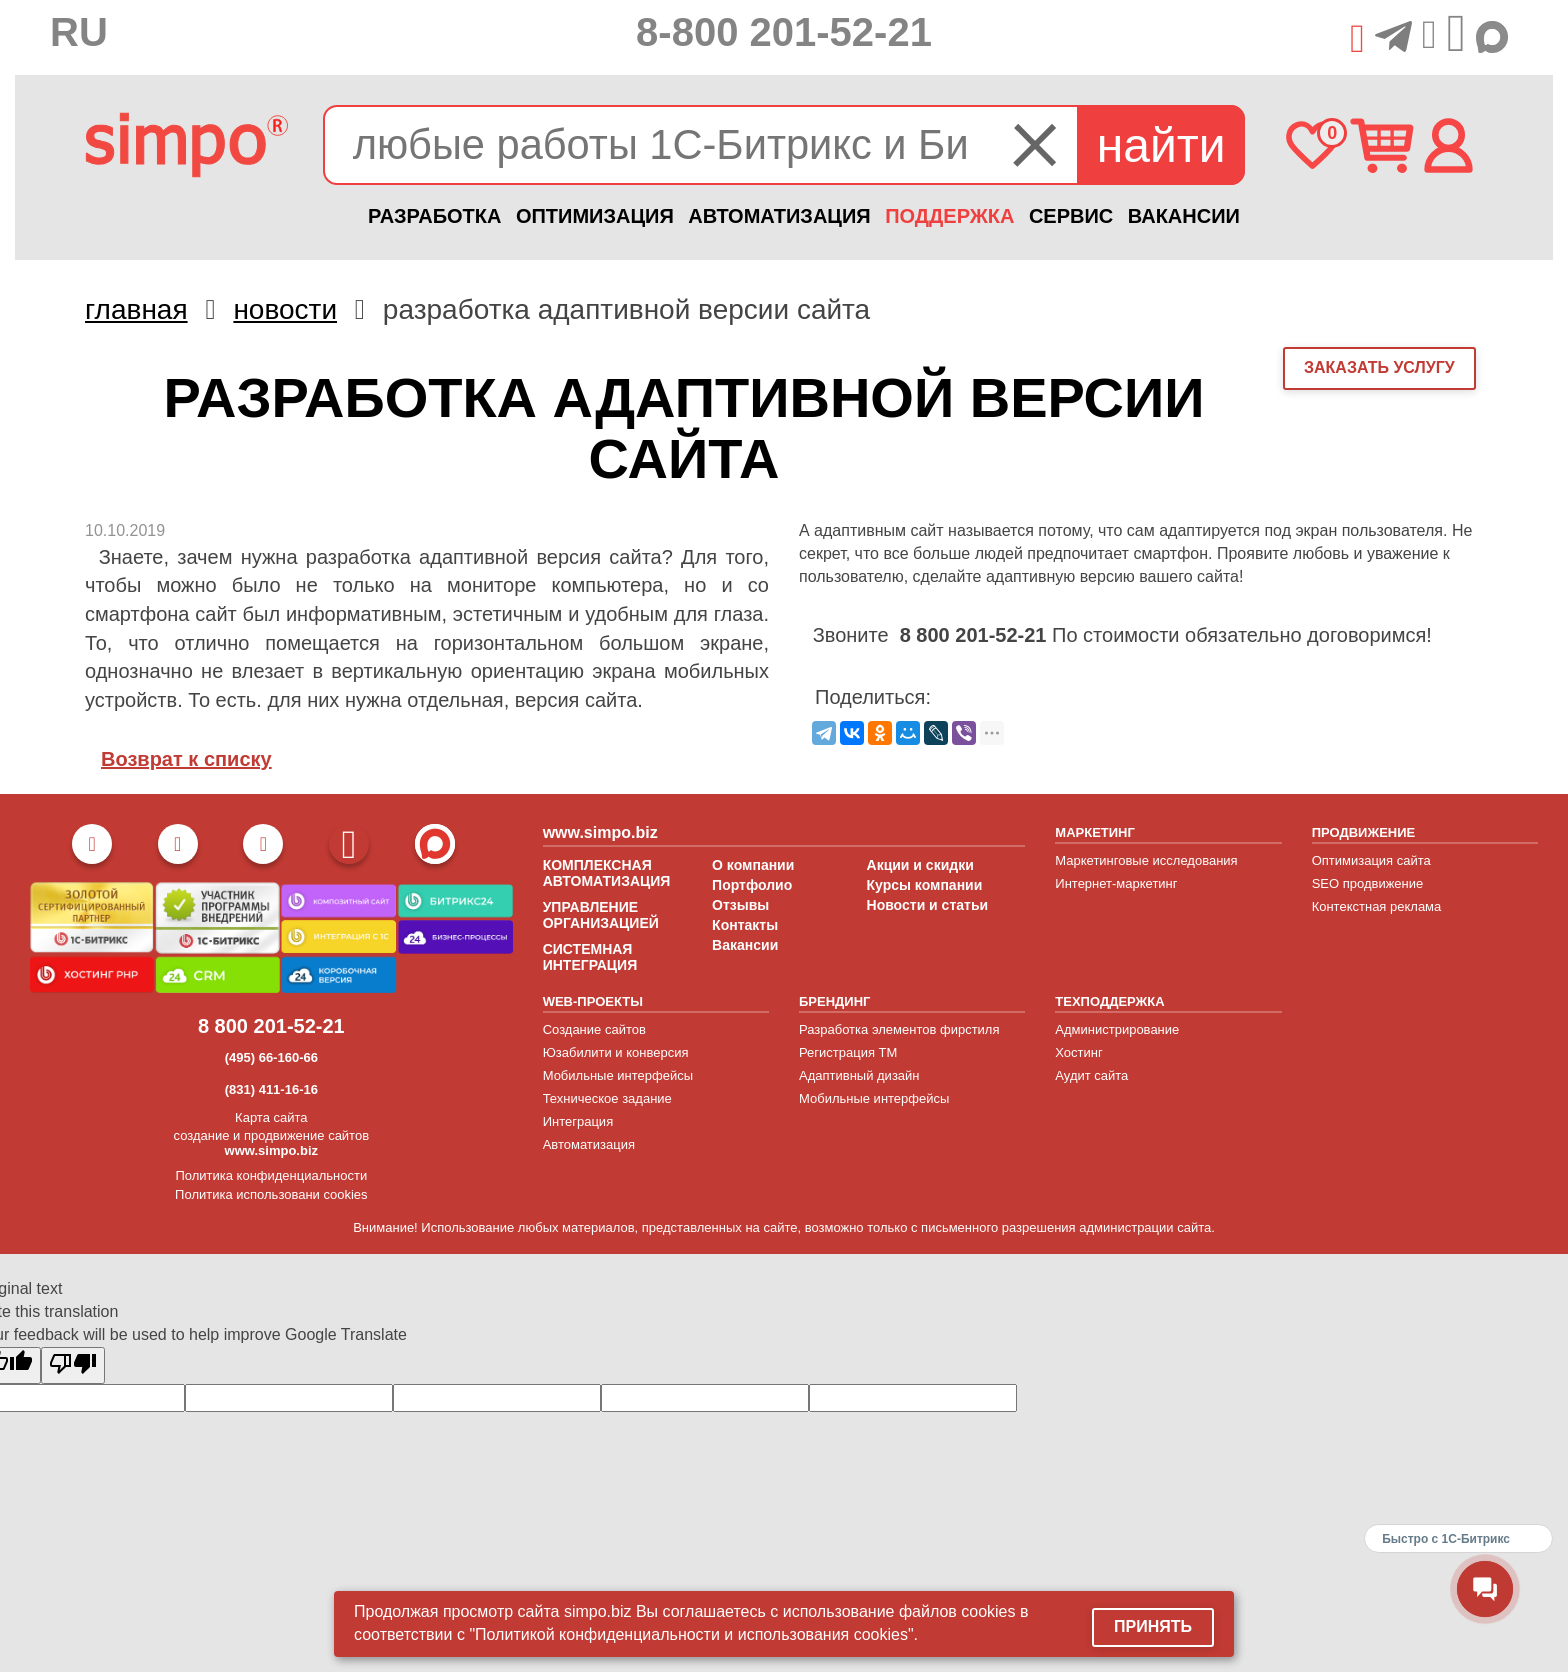 This screenshot has height=1672, width=1568. What do you see at coordinates (745, 925) in the screenshot?
I see `Контакты` at bounding box center [745, 925].